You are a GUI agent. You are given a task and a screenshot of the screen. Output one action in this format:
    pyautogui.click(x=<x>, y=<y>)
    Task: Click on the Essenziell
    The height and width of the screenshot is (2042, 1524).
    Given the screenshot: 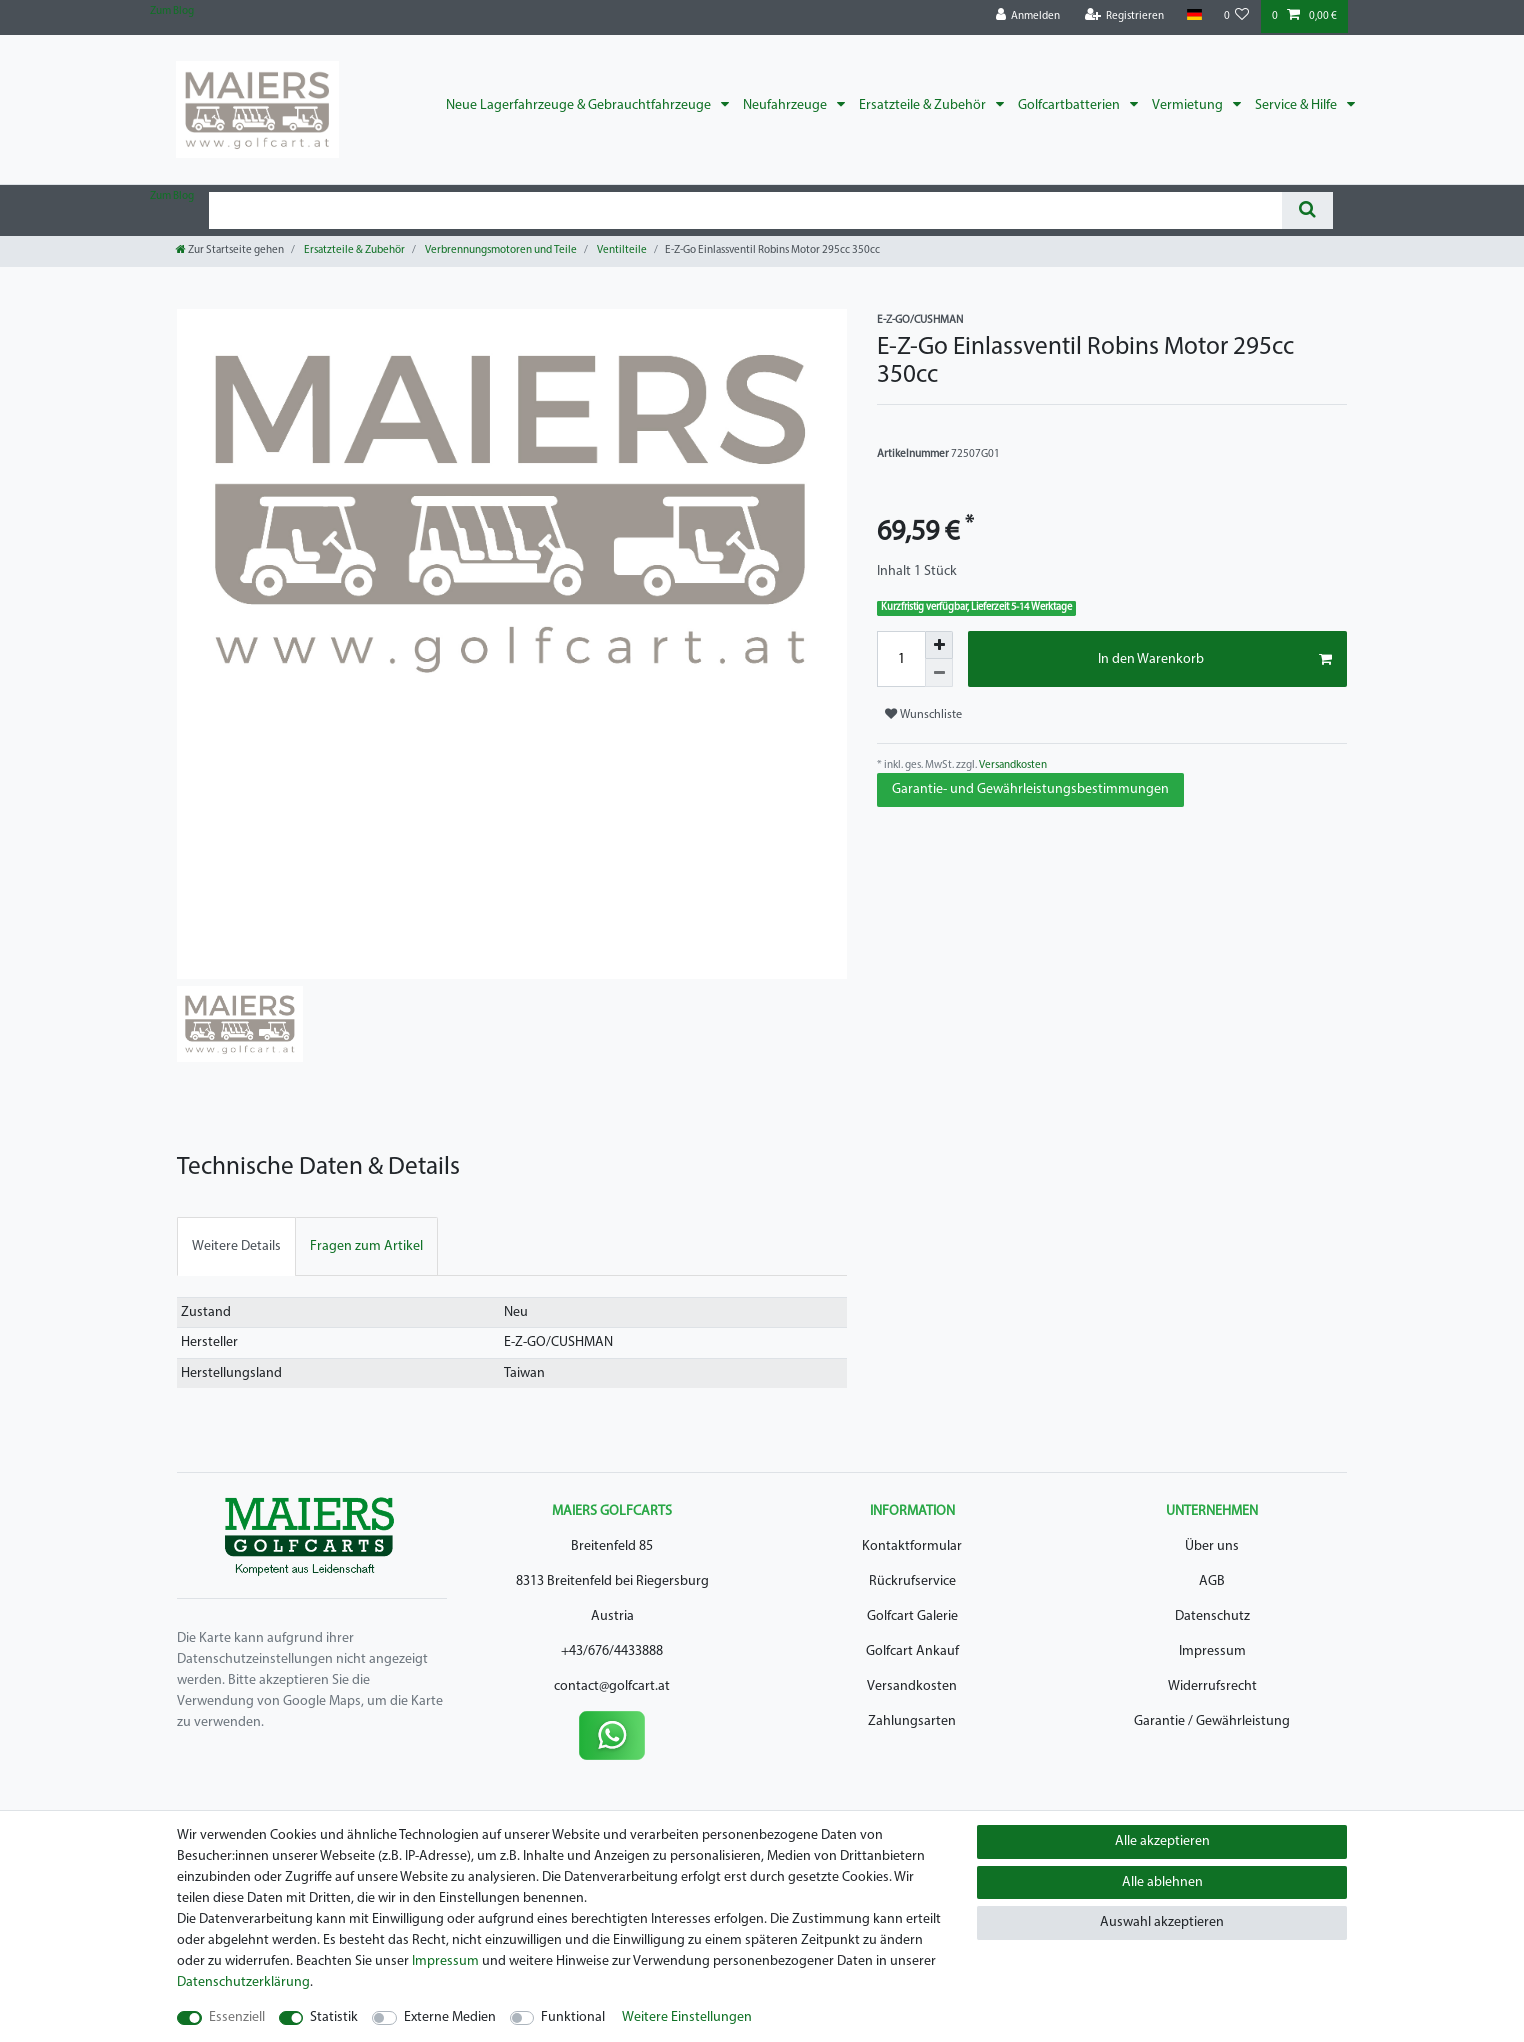 What is the action you would take?
    pyautogui.click(x=237, y=2017)
    